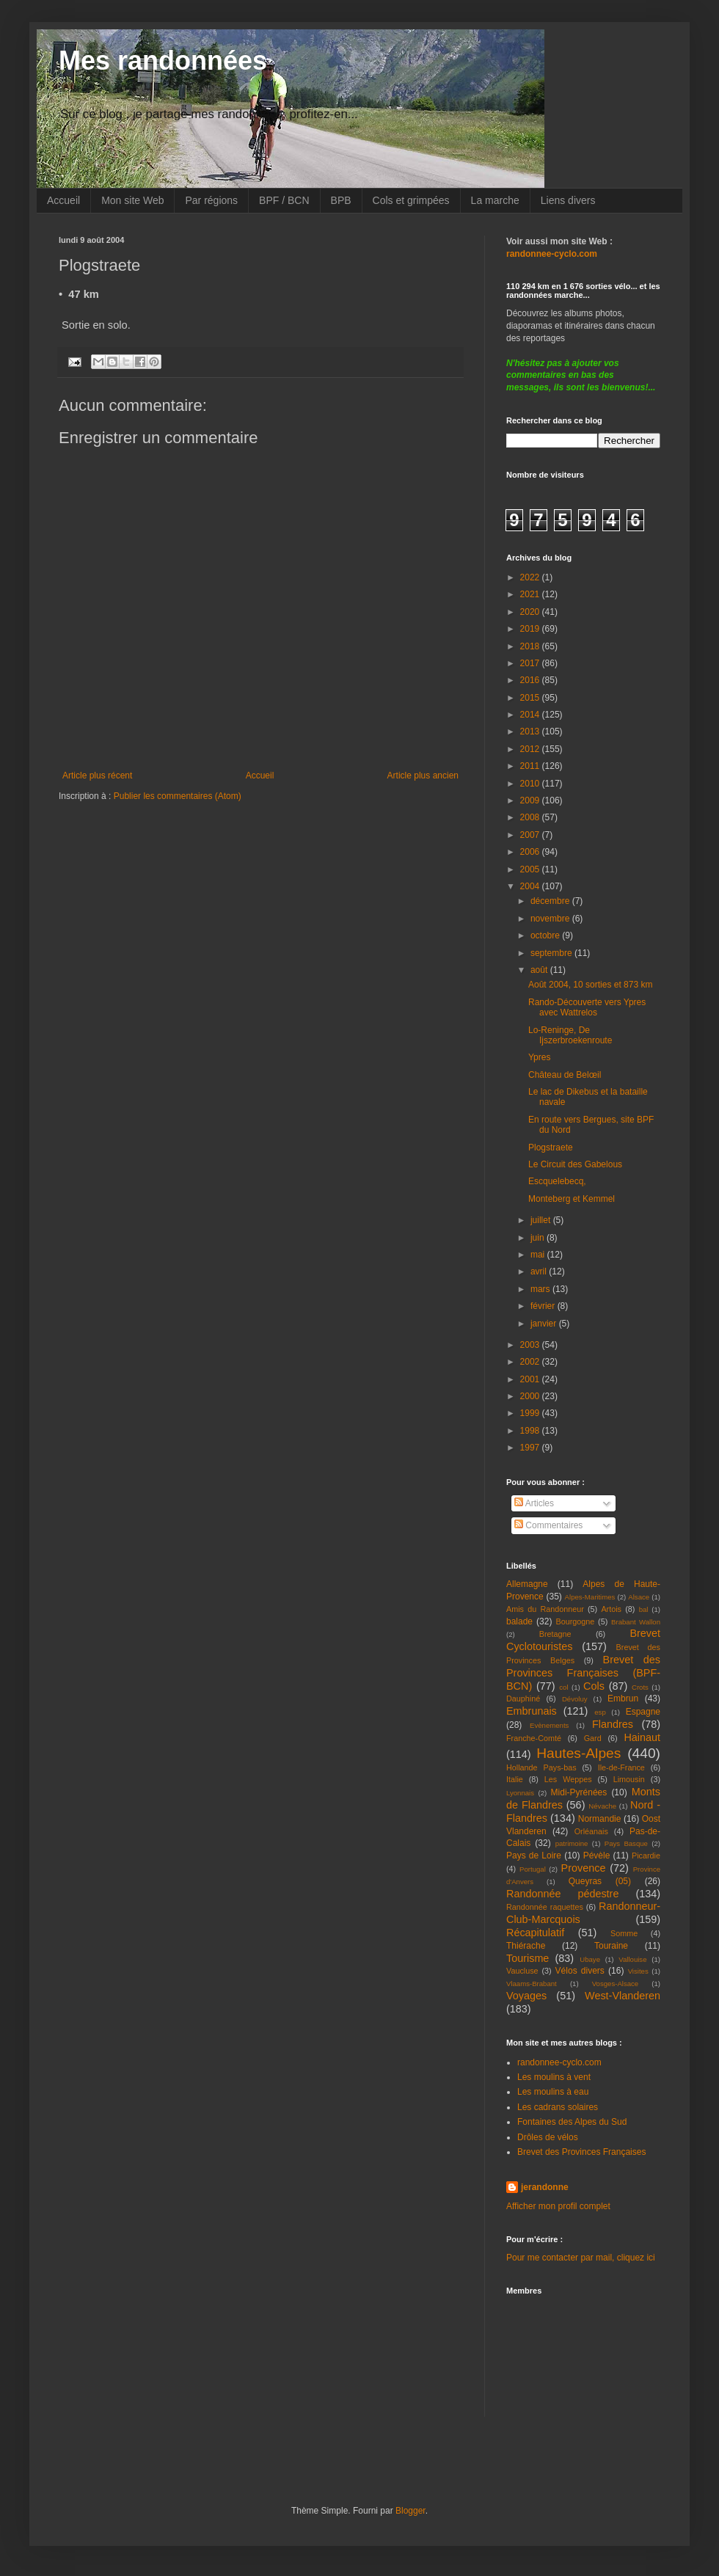 The image size is (719, 2576). What do you see at coordinates (522, 1970) in the screenshot?
I see `Vaucluse` at bounding box center [522, 1970].